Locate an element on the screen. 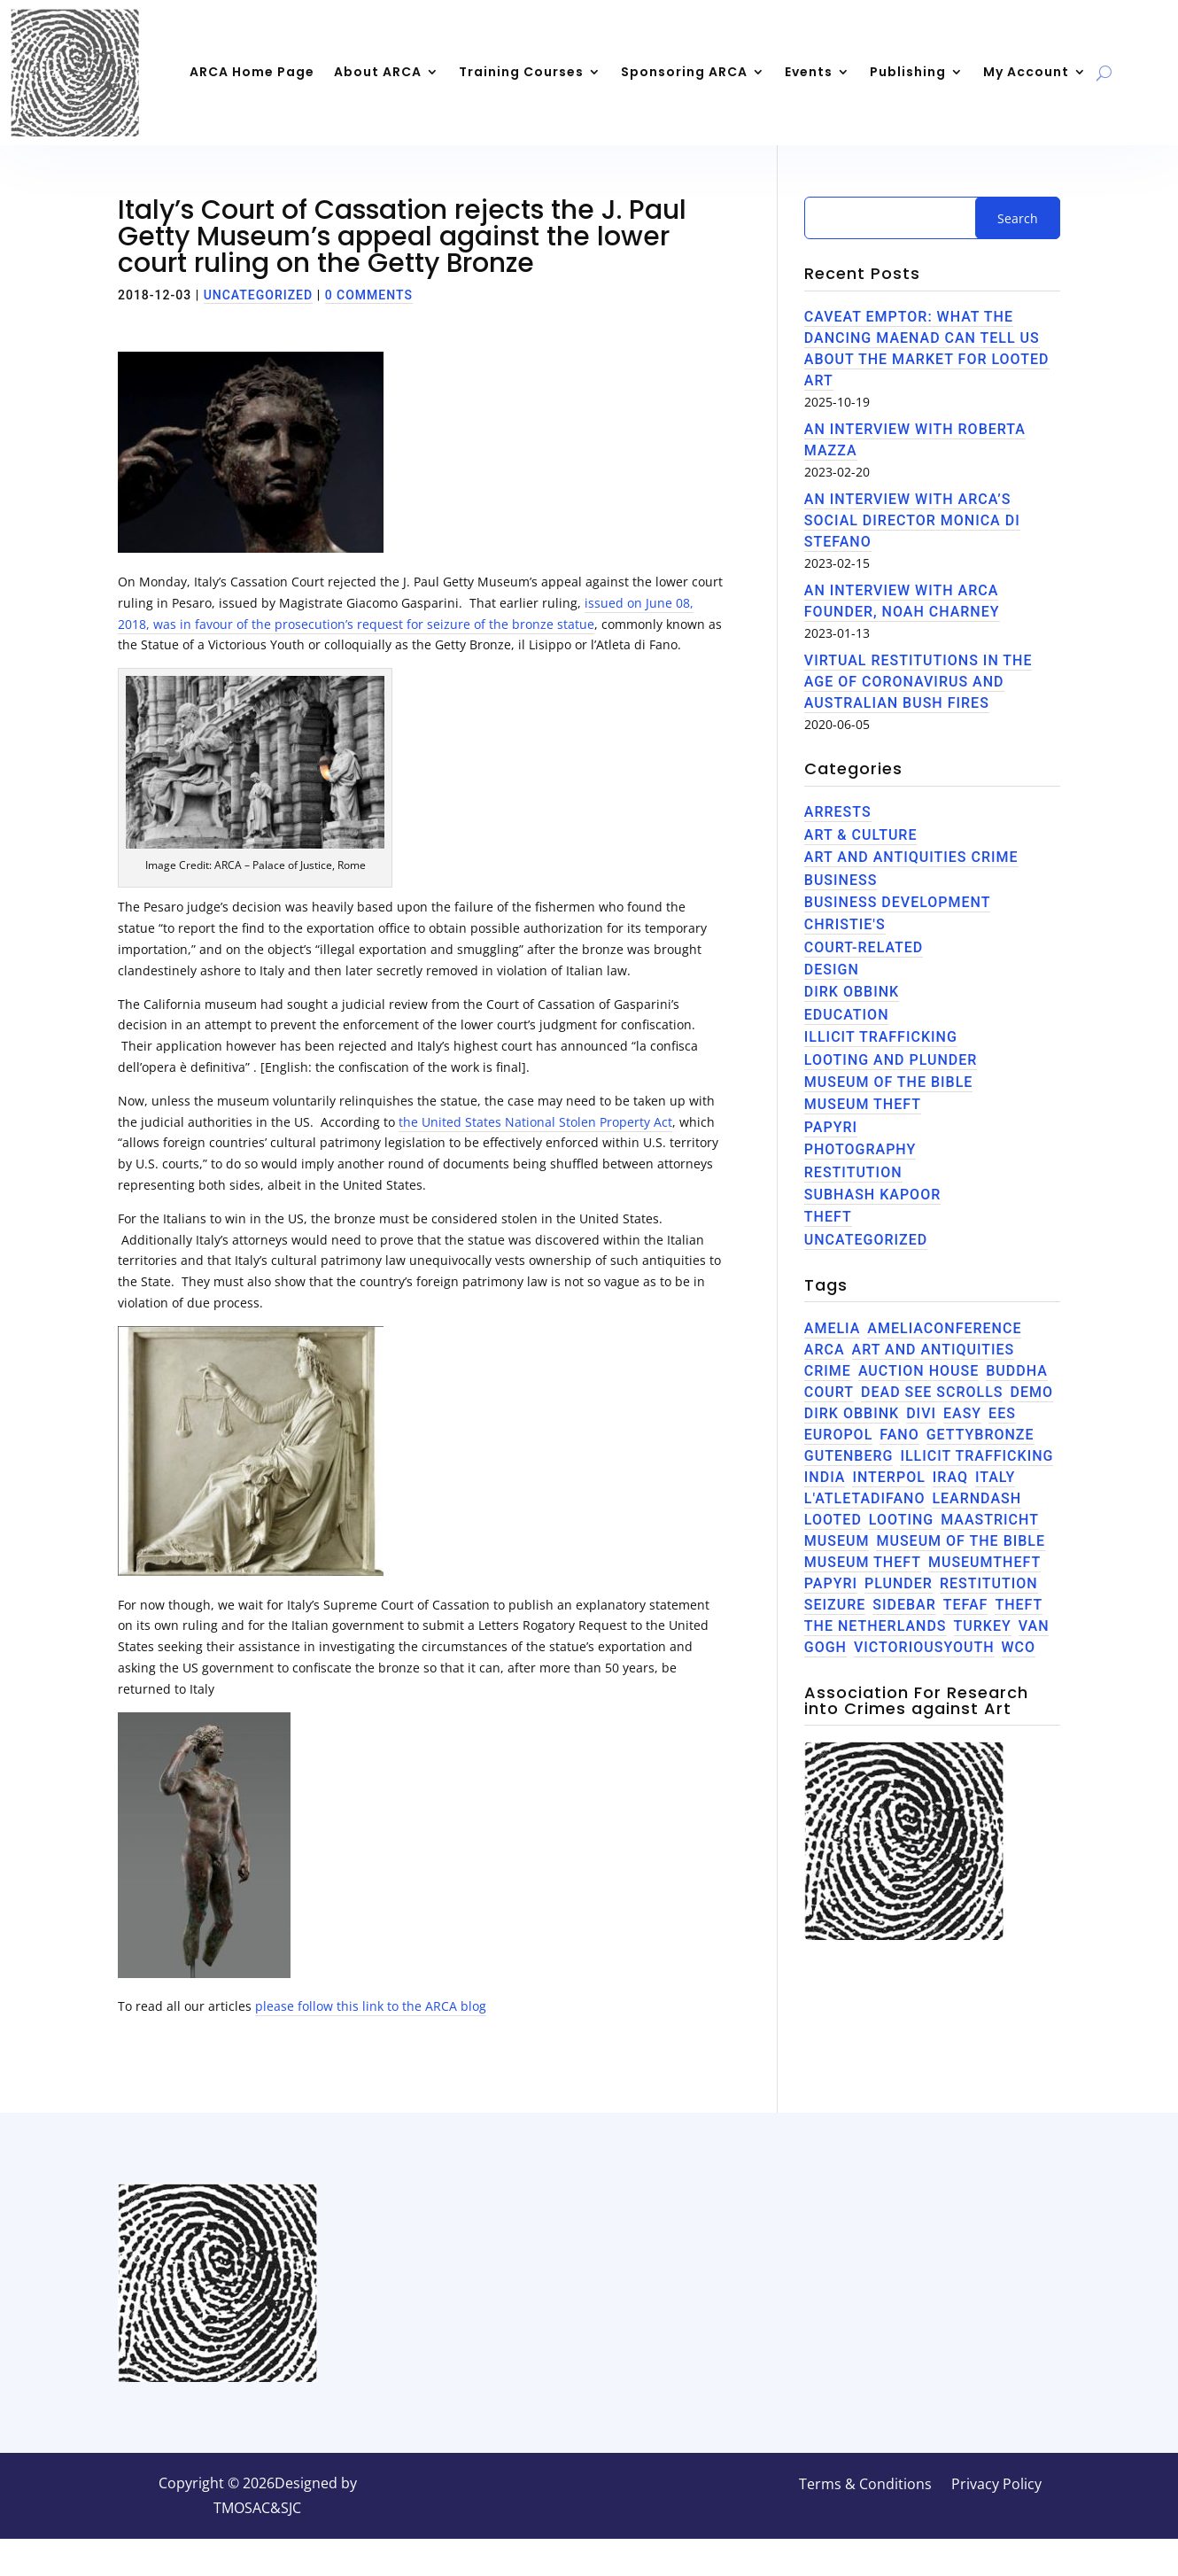  theft [theft (3 items)] is located at coordinates (1018, 1604).